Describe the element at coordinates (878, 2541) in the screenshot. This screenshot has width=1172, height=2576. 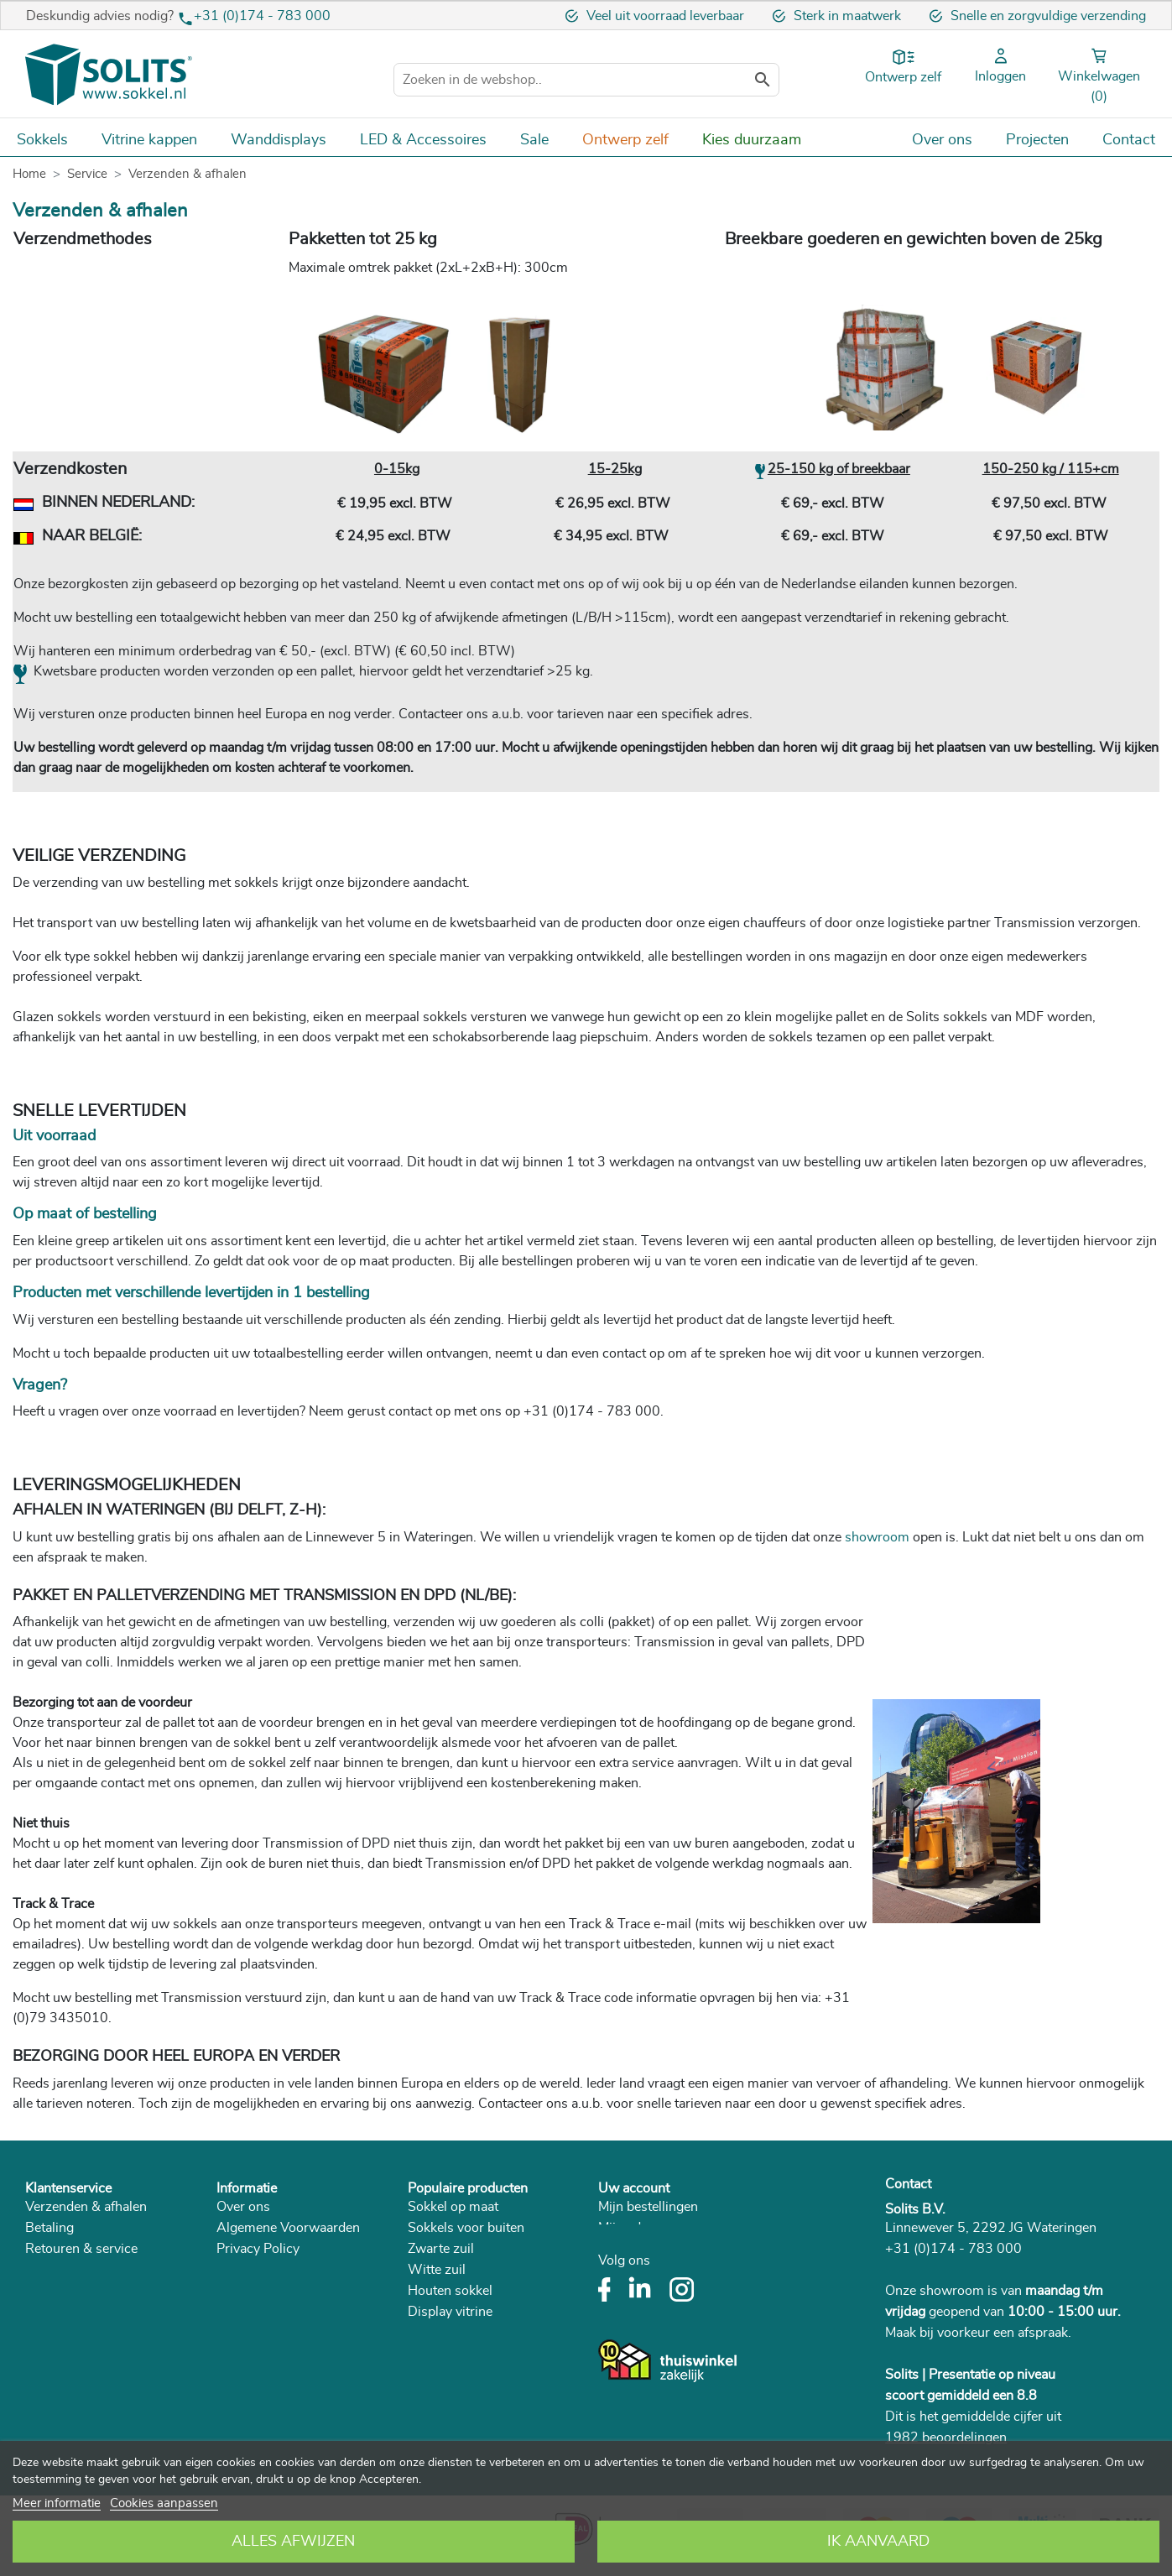
I see `Ik aanvaard` at that location.